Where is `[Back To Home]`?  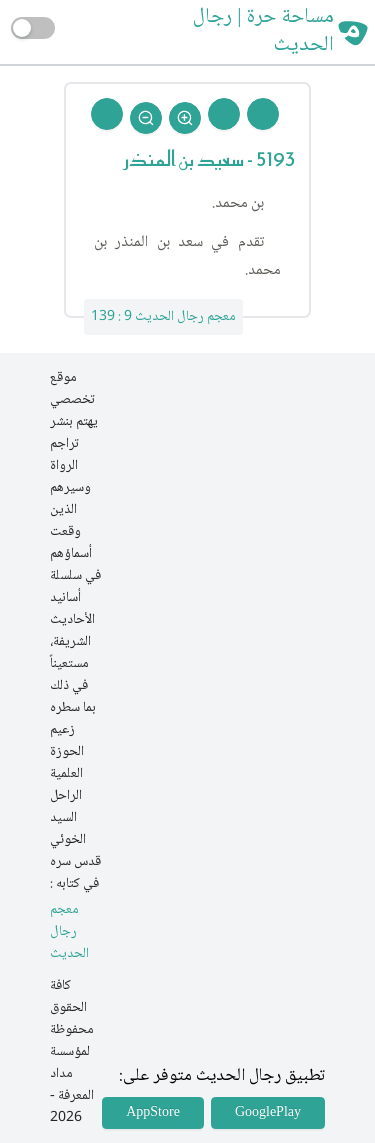 [Back To Home] is located at coordinates (107, 114).